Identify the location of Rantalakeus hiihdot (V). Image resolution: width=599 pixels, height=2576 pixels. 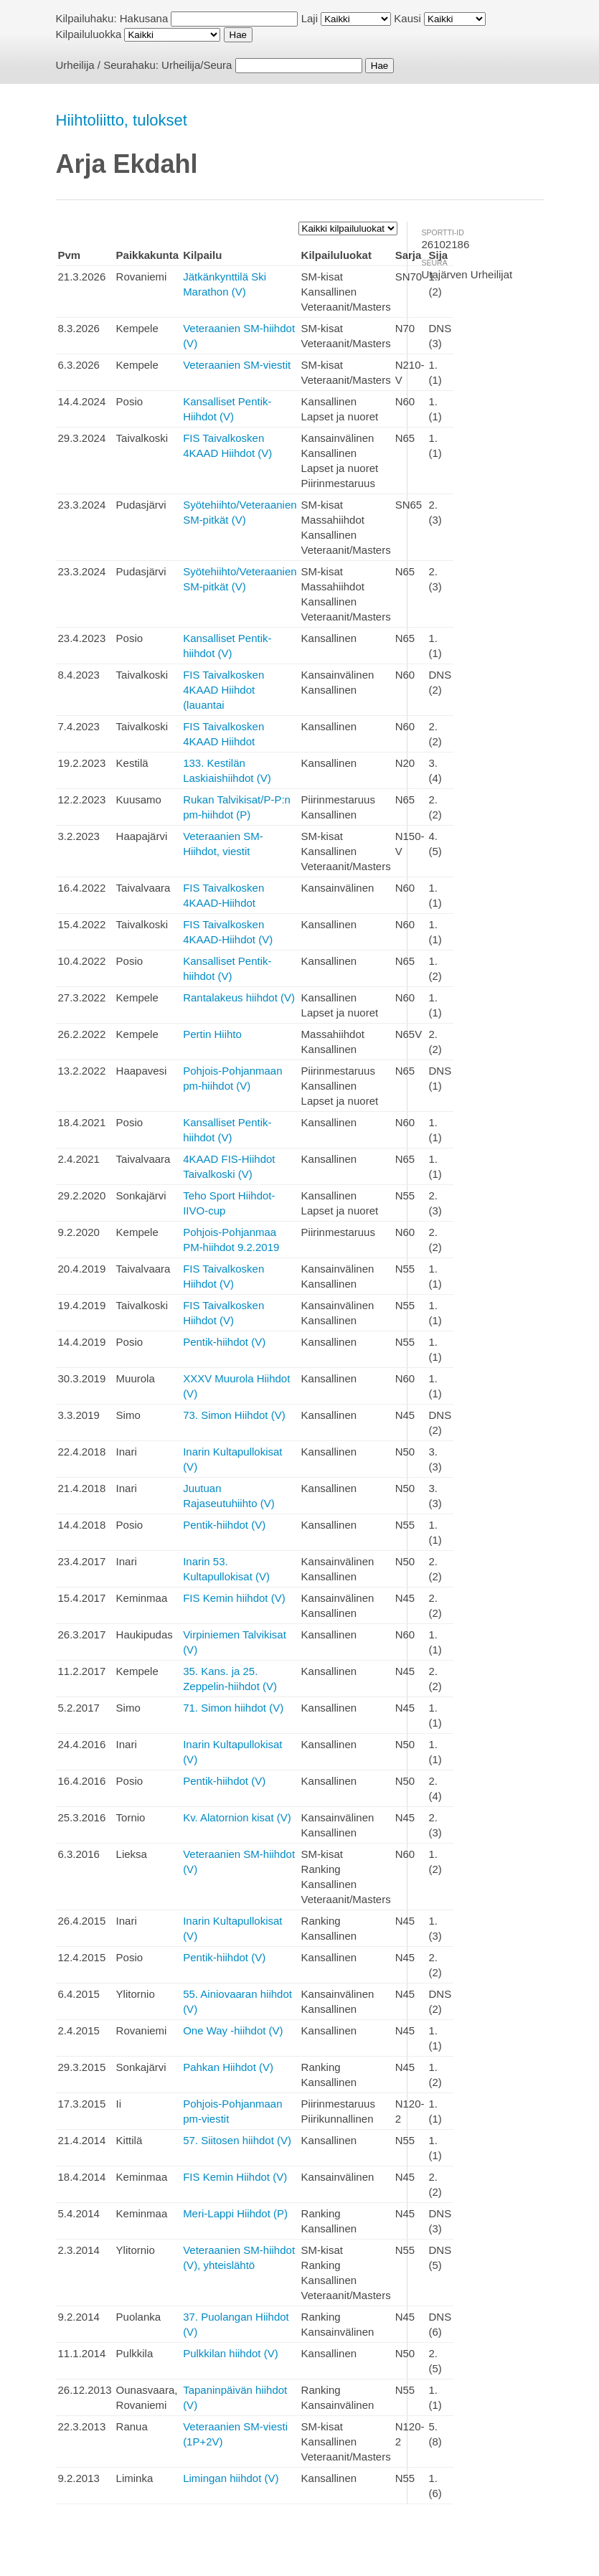
(239, 997).